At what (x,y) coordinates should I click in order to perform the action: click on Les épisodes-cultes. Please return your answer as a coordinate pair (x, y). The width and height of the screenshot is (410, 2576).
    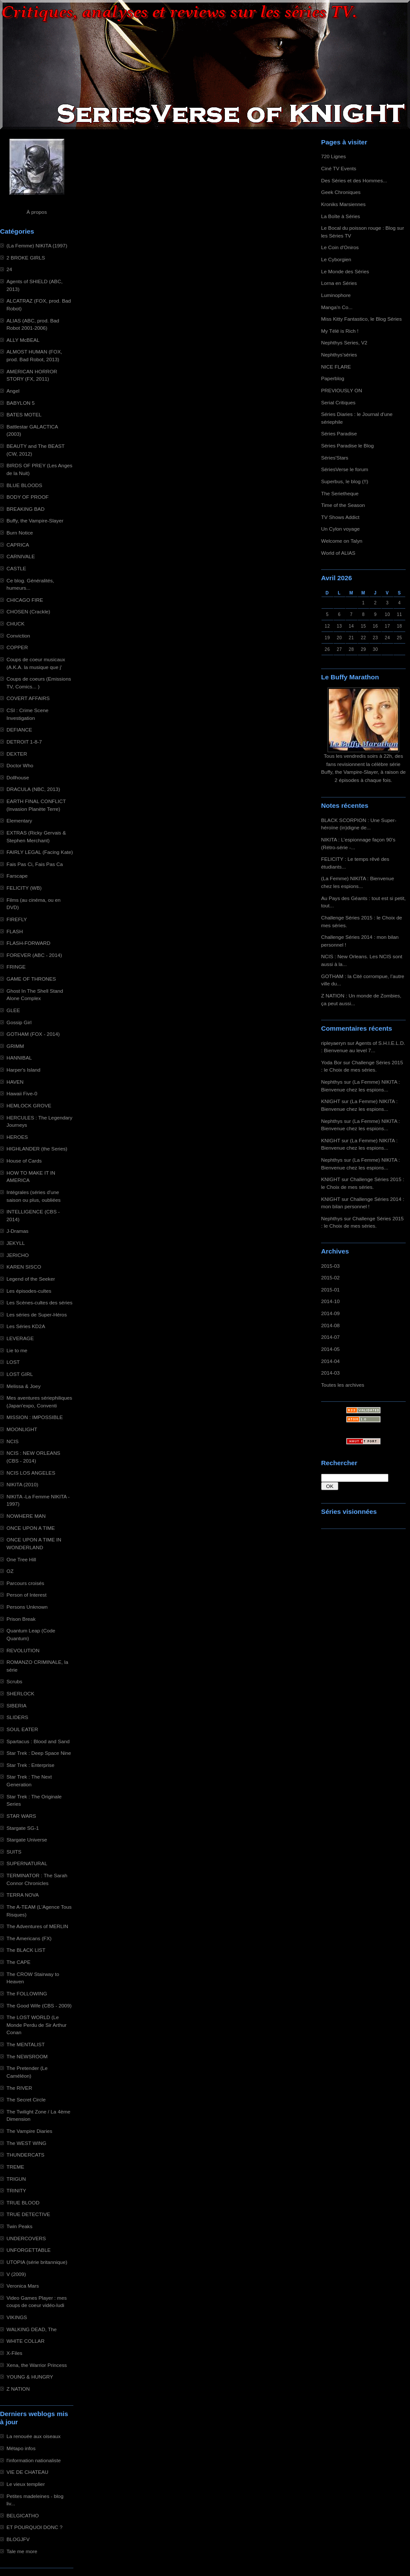
    Looking at the image, I should click on (28, 1291).